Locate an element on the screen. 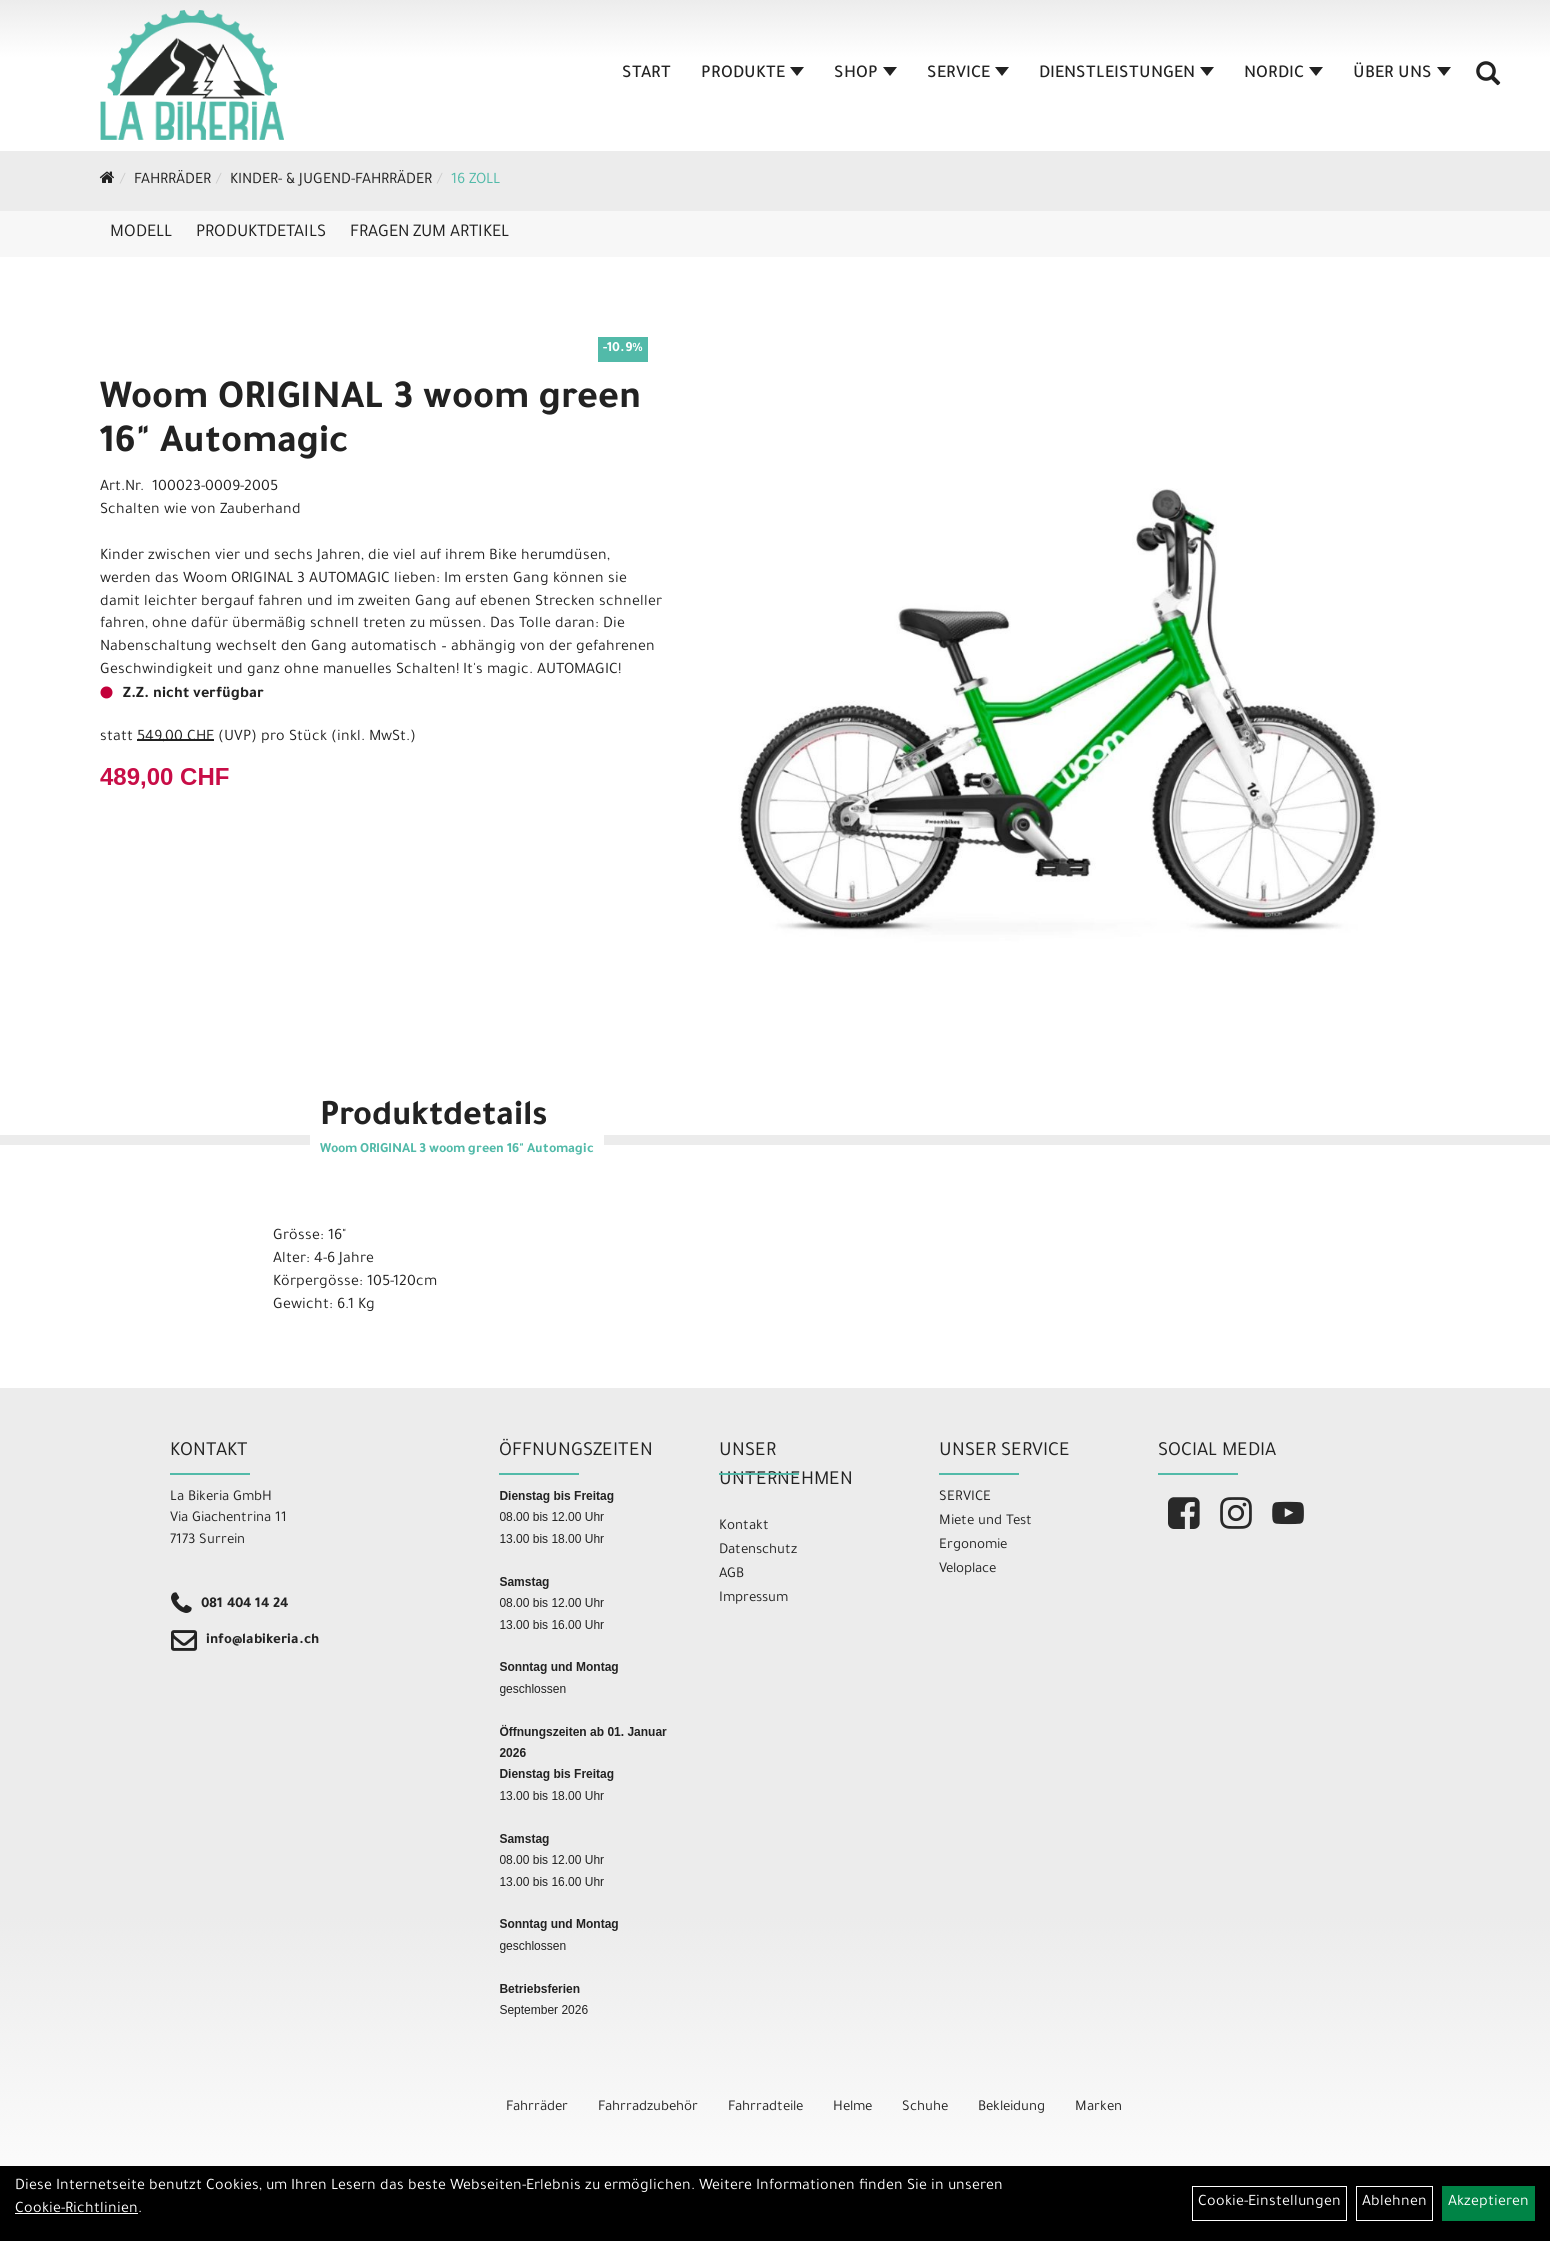 Image resolution: width=1550 pixels, height=2241 pixels. Datenschutz is located at coordinates (758, 1550).